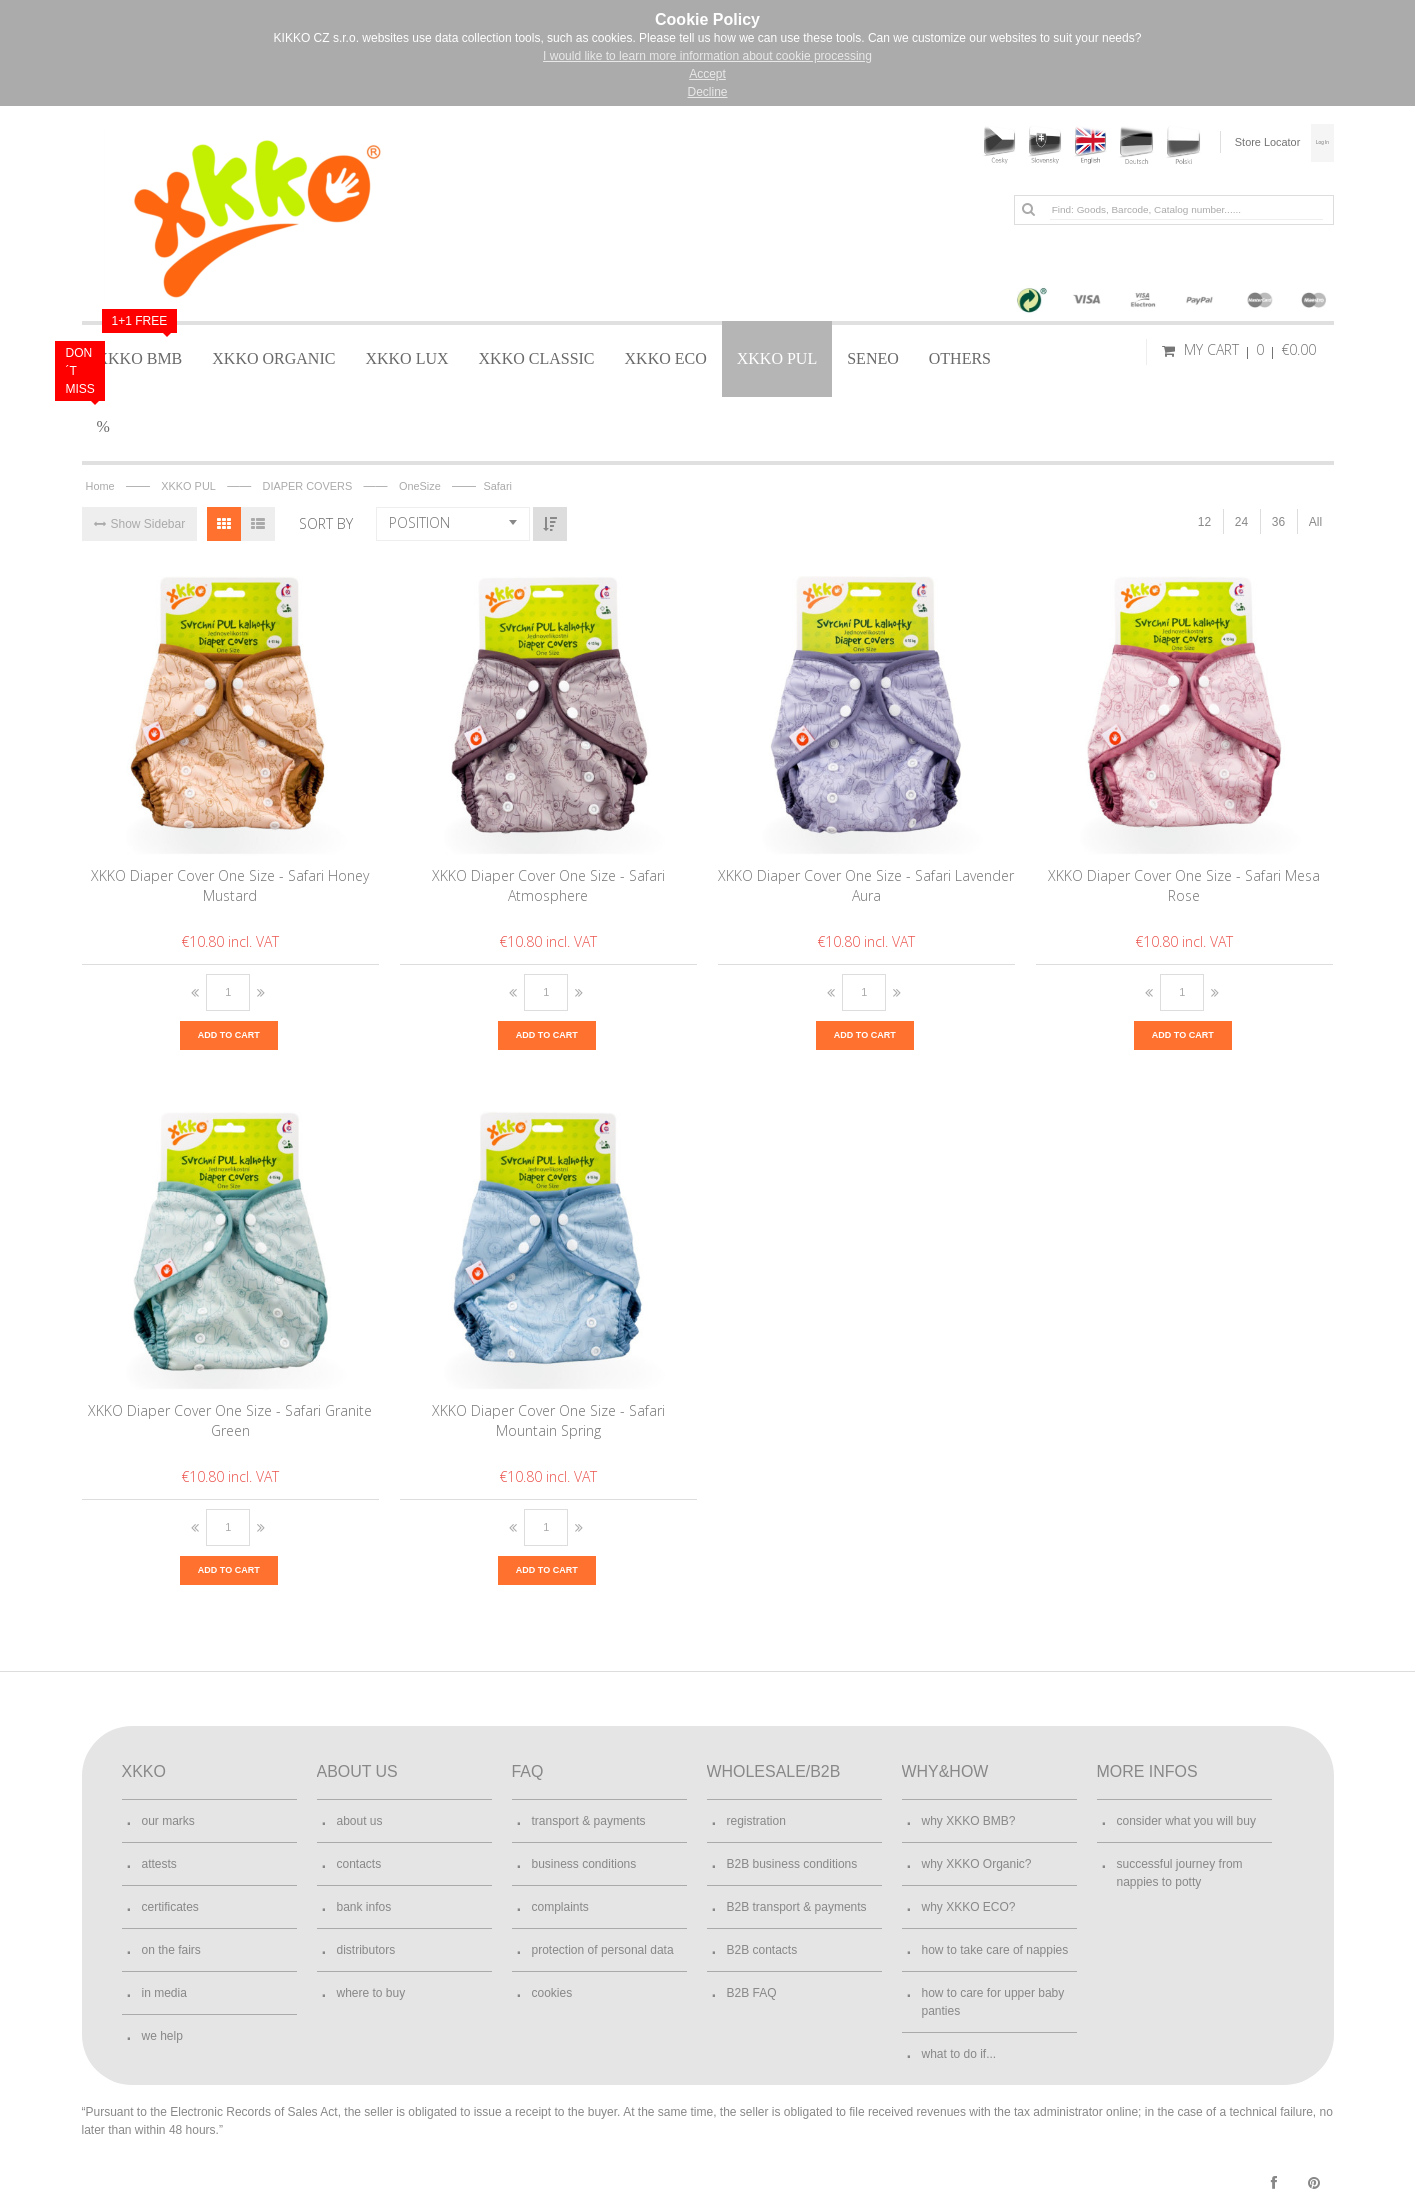  What do you see at coordinates (159, 1863) in the screenshot?
I see `attests` at bounding box center [159, 1863].